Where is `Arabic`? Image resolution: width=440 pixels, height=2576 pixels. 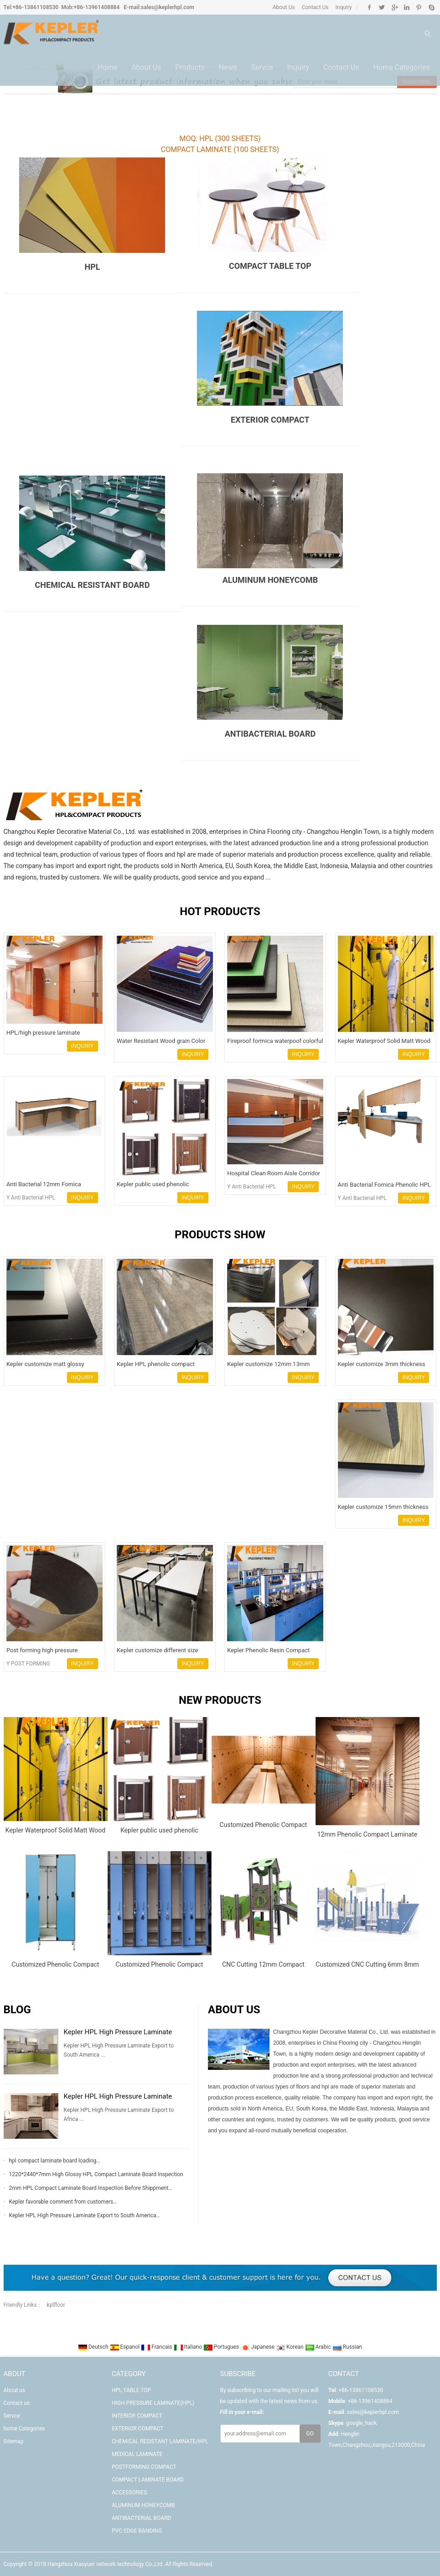
Arabic is located at coordinates (318, 2347).